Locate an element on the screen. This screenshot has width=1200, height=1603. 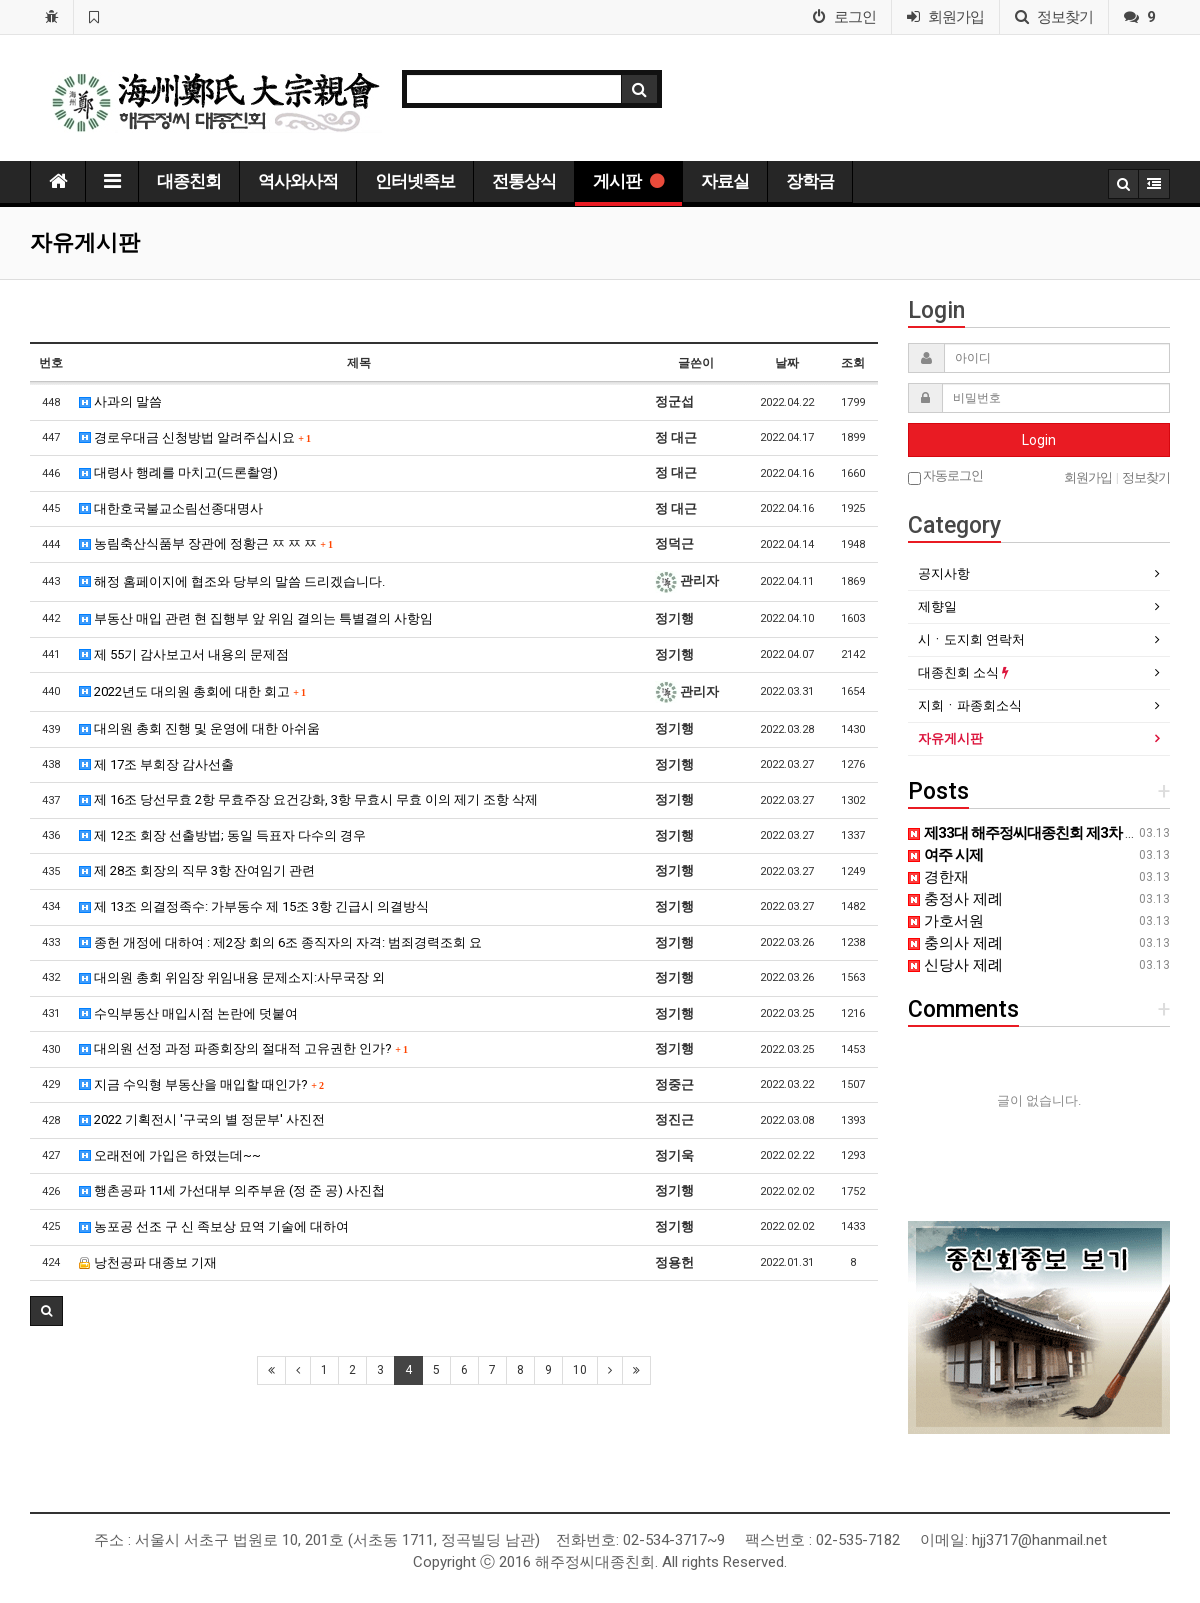
경로우대금 신청방법 알려주십시요 is located at coordinates (195, 437).